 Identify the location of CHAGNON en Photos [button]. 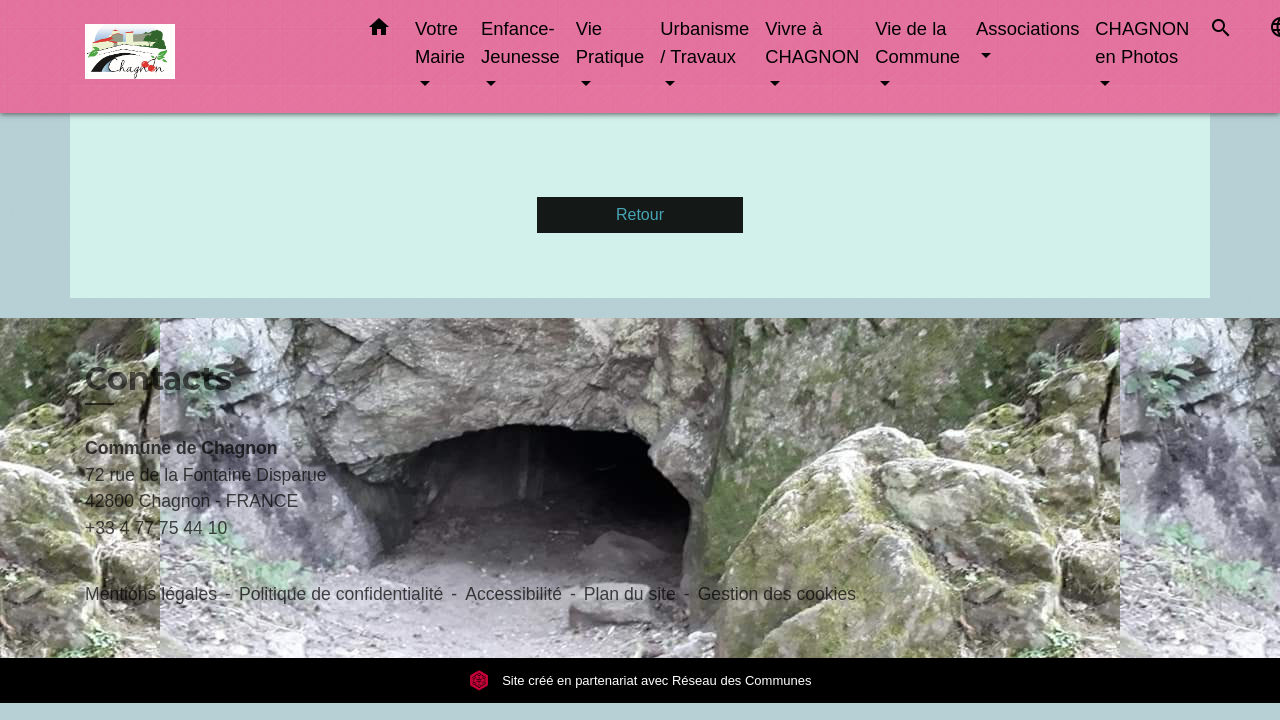
(1142, 42).